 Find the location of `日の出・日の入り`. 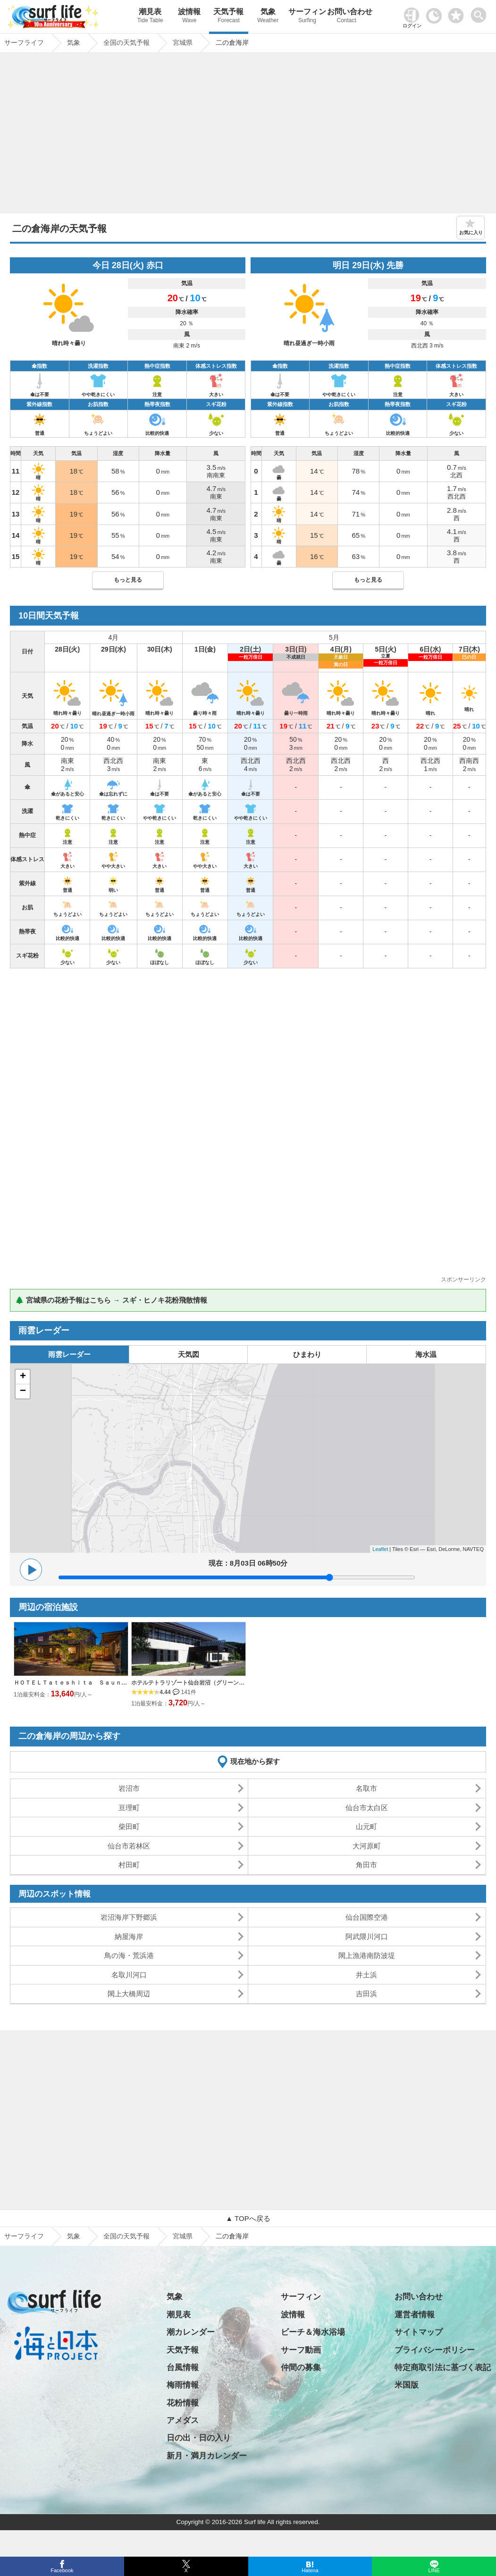

日の出・日の入り is located at coordinates (199, 2437).